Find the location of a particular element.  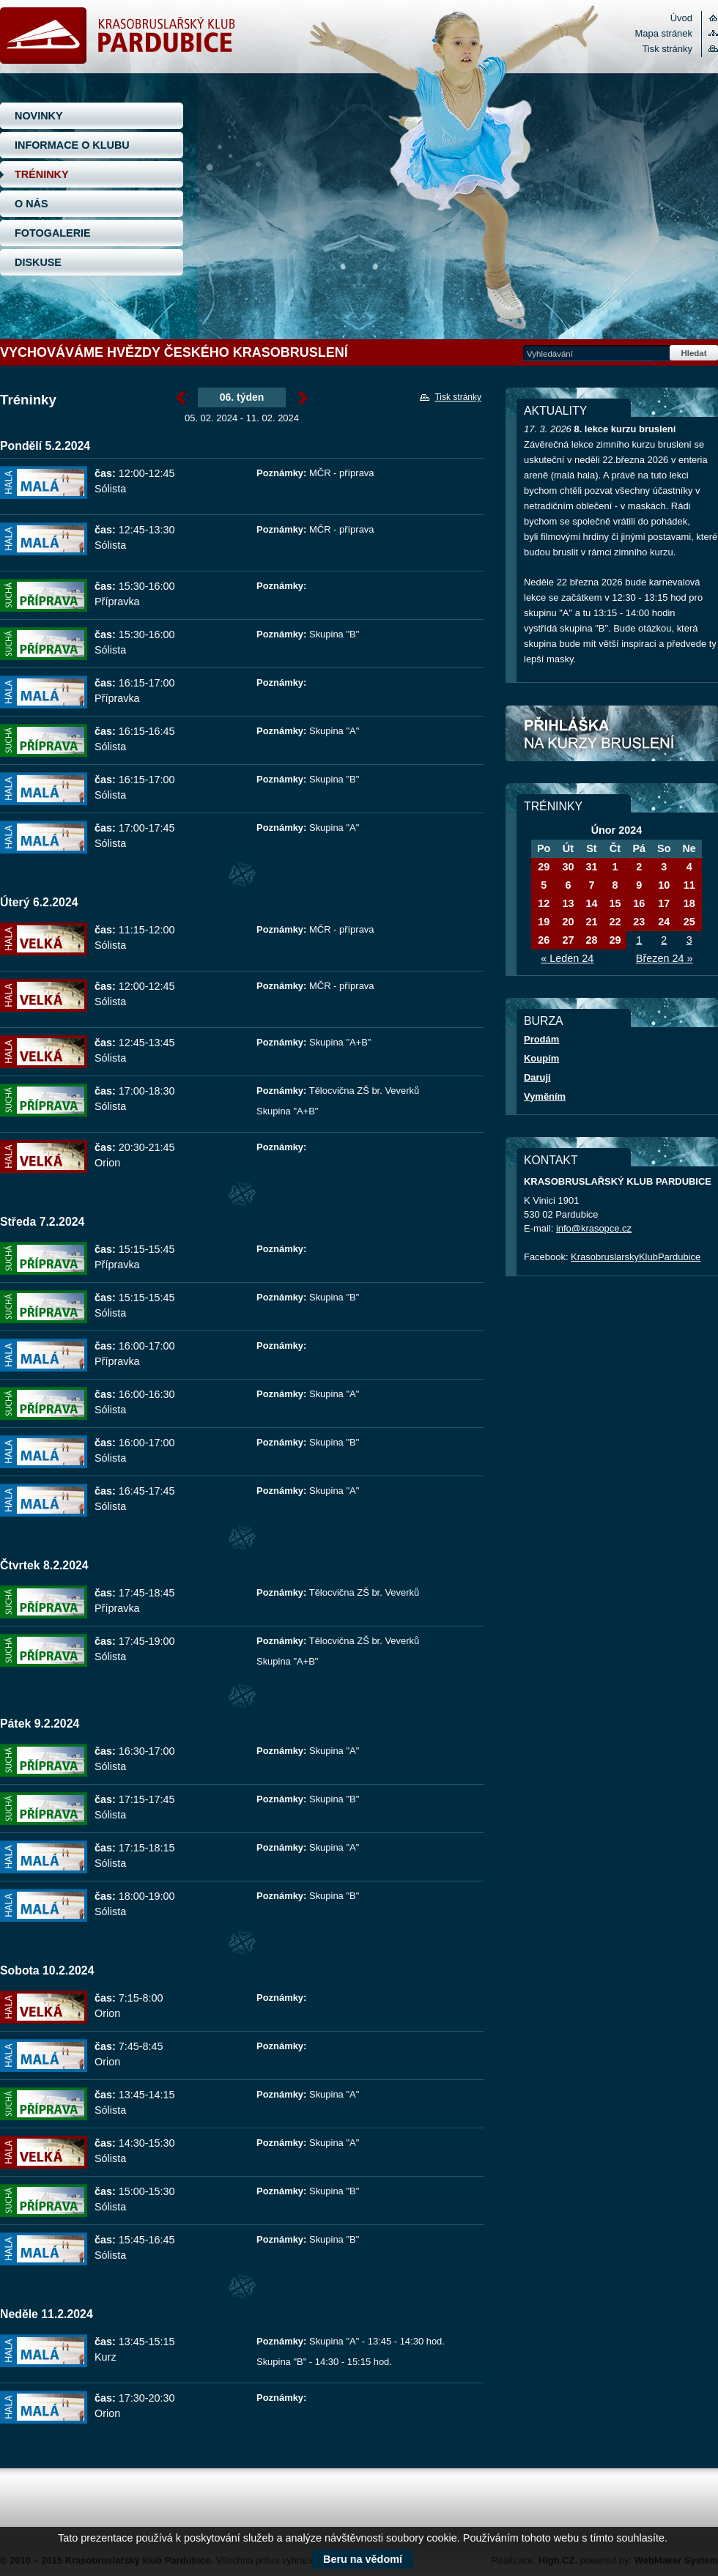

NOVINKY is located at coordinates (39, 116).